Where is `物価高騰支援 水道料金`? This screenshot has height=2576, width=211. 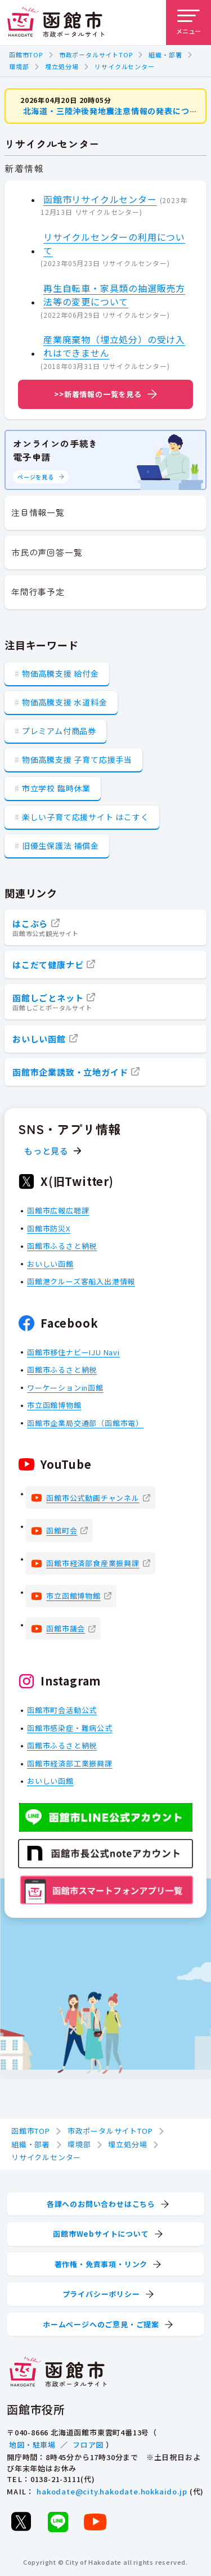 物価高騰支援 水道料金 is located at coordinates (64, 702).